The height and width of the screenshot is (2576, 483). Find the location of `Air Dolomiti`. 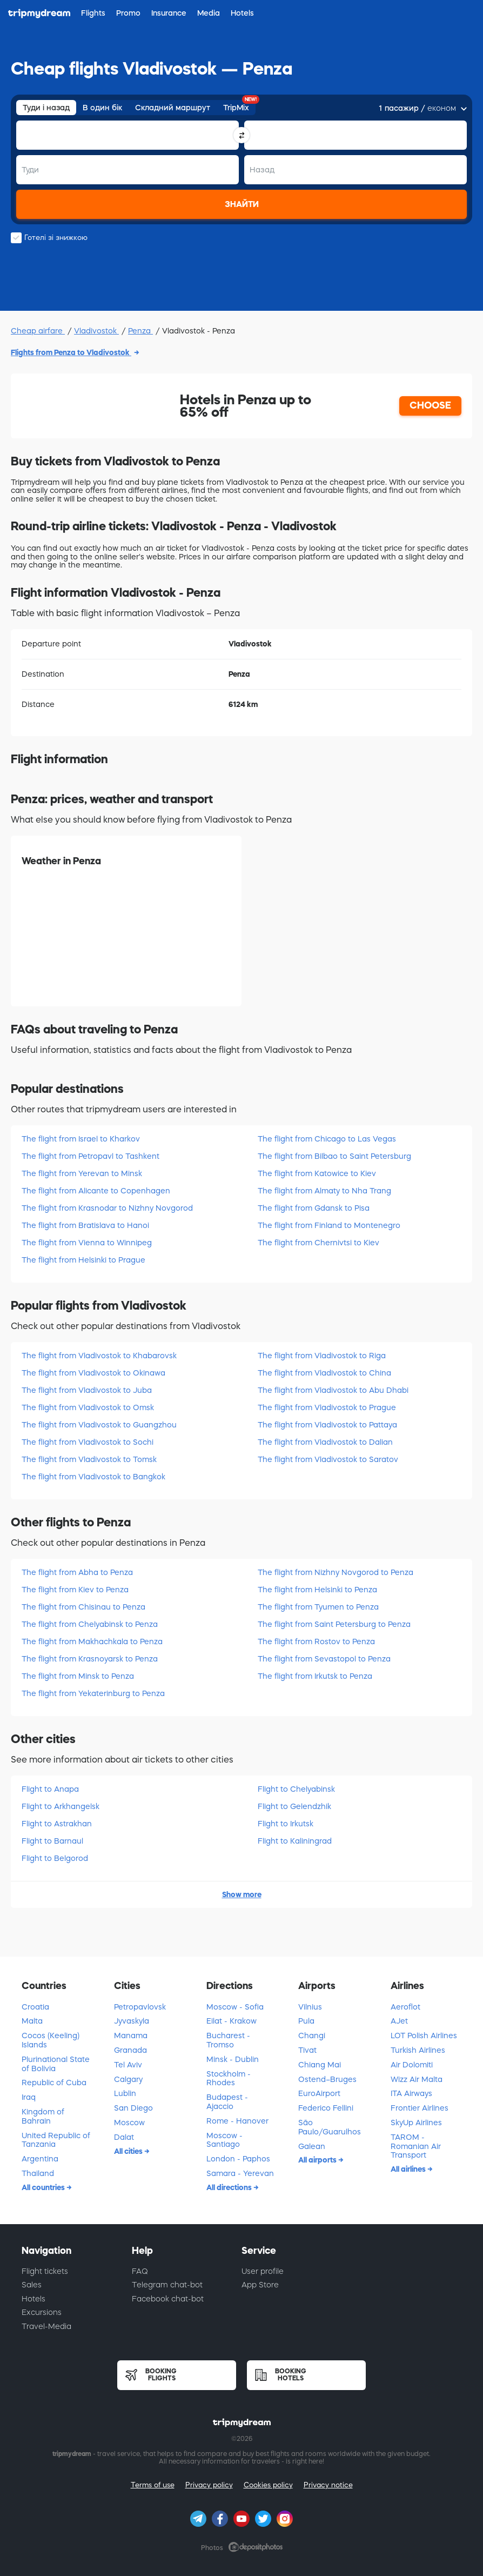

Air Dolomiti is located at coordinates (412, 2064).